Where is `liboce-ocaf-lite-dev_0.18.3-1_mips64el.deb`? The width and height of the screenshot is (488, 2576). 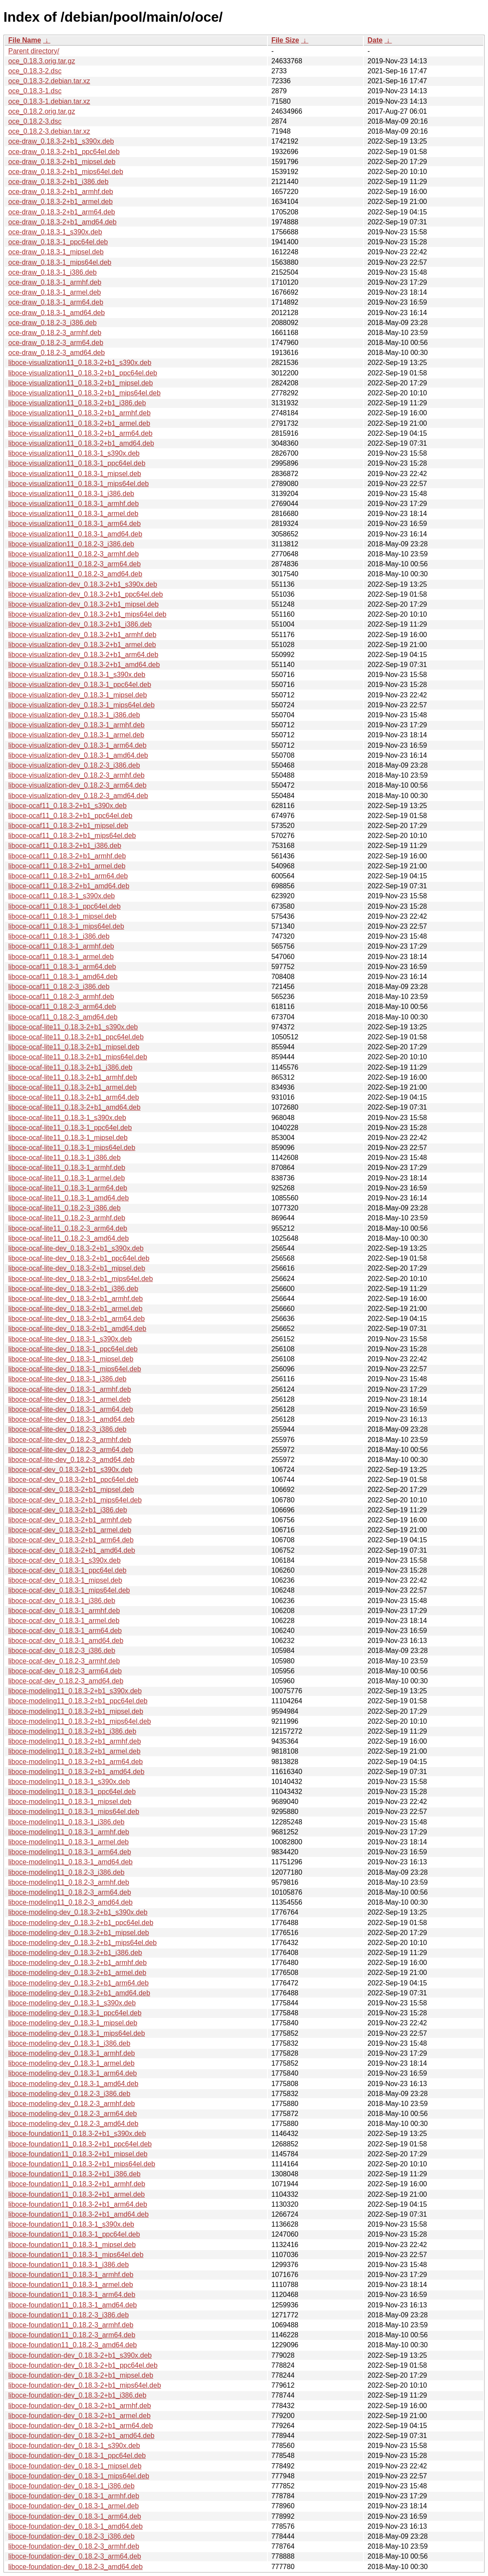
liboce-ocaf-lite-dev_0.18.3-1_mips64el.deb is located at coordinates (74, 1369).